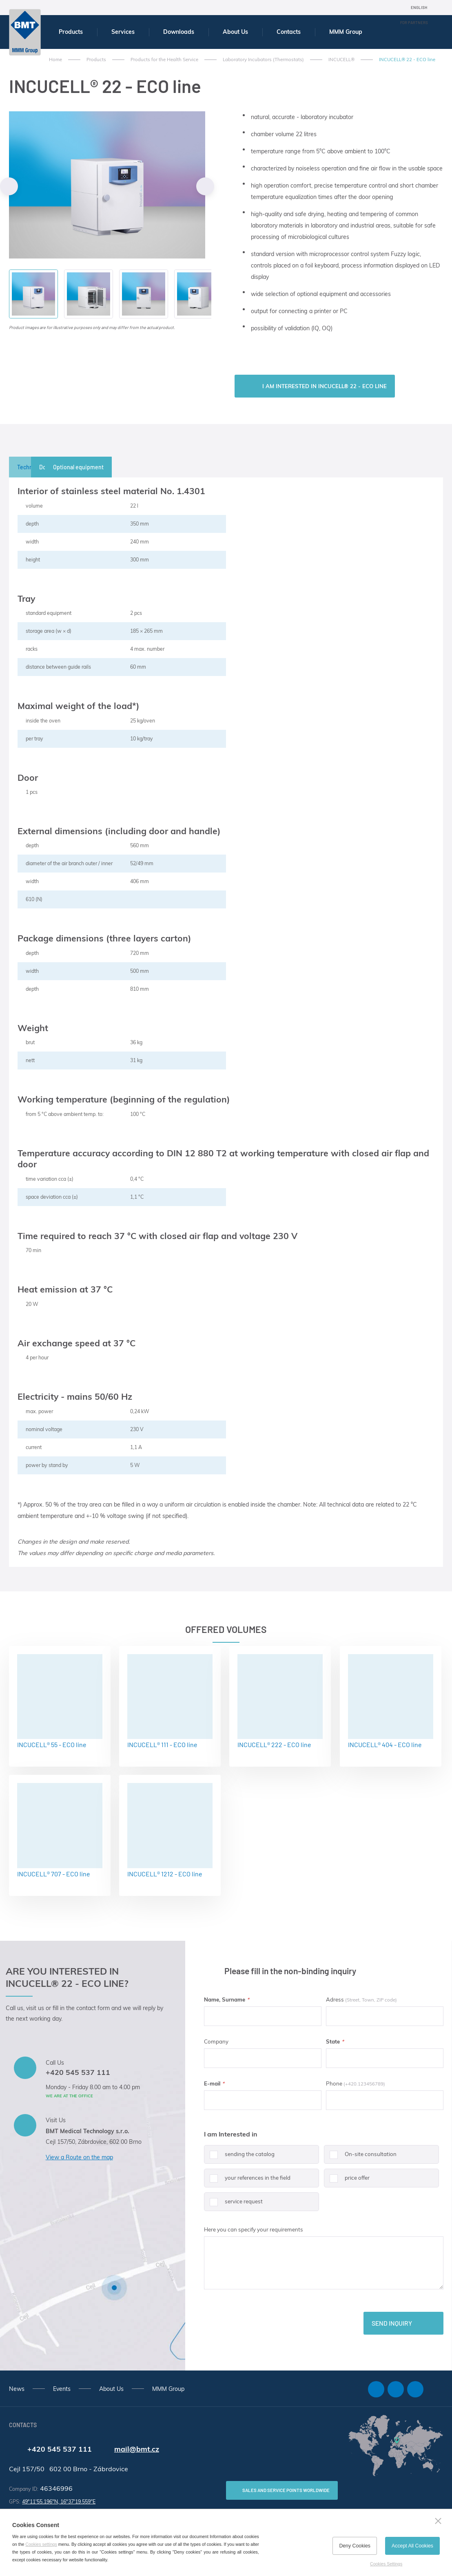 Image resolution: width=452 pixels, height=2576 pixels. What do you see at coordinates (233, 2204) in the screenshot?
I see `service request` at bounding box center [233, 2204].